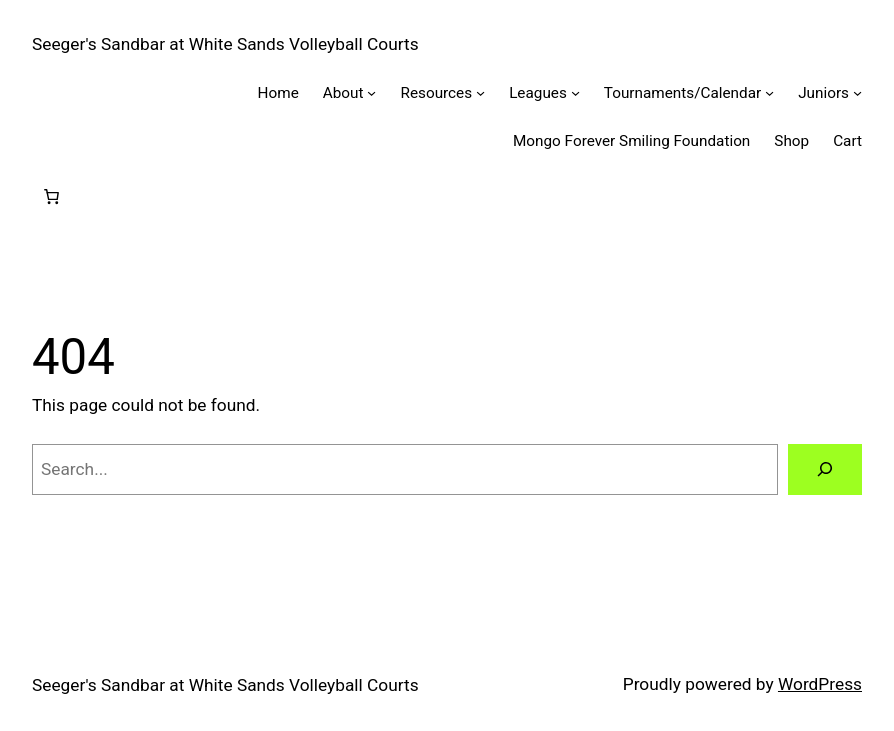  What do you see at coordinates (51, 197) in the screenshot?
I see `[Number of items in the cart: 0]` at bounding box center [51, 197].